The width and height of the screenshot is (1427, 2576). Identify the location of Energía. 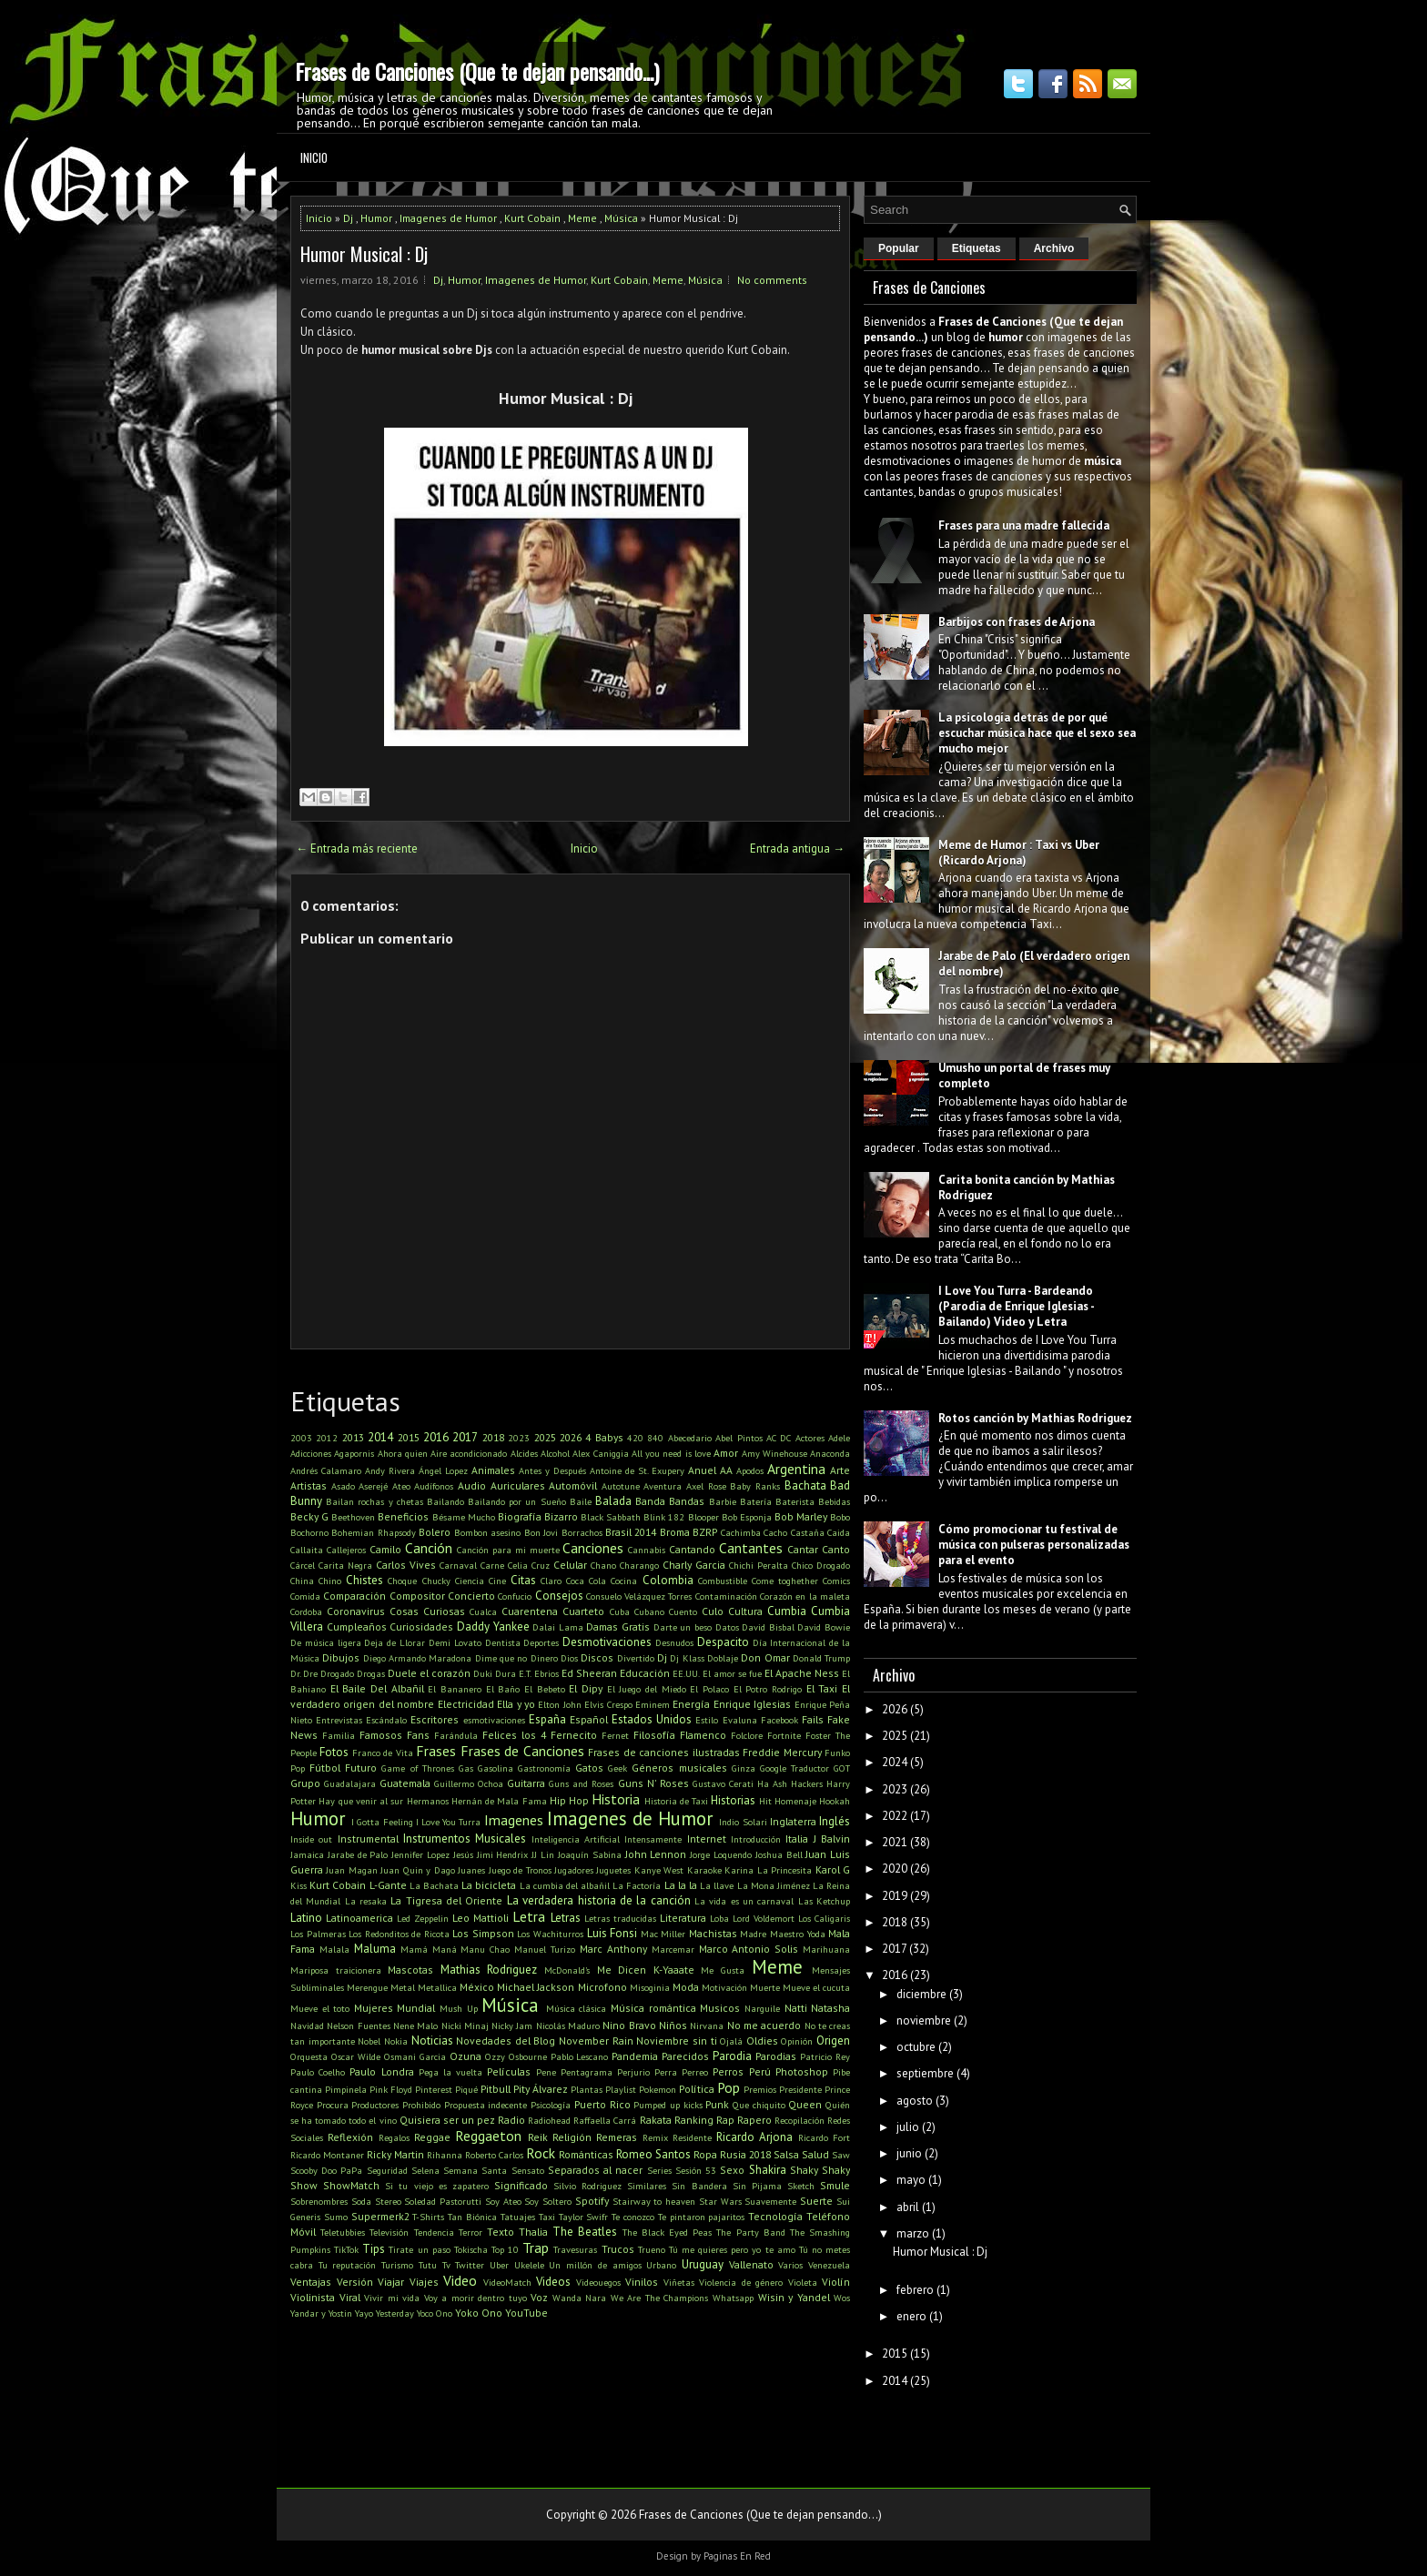
(691, 1704).